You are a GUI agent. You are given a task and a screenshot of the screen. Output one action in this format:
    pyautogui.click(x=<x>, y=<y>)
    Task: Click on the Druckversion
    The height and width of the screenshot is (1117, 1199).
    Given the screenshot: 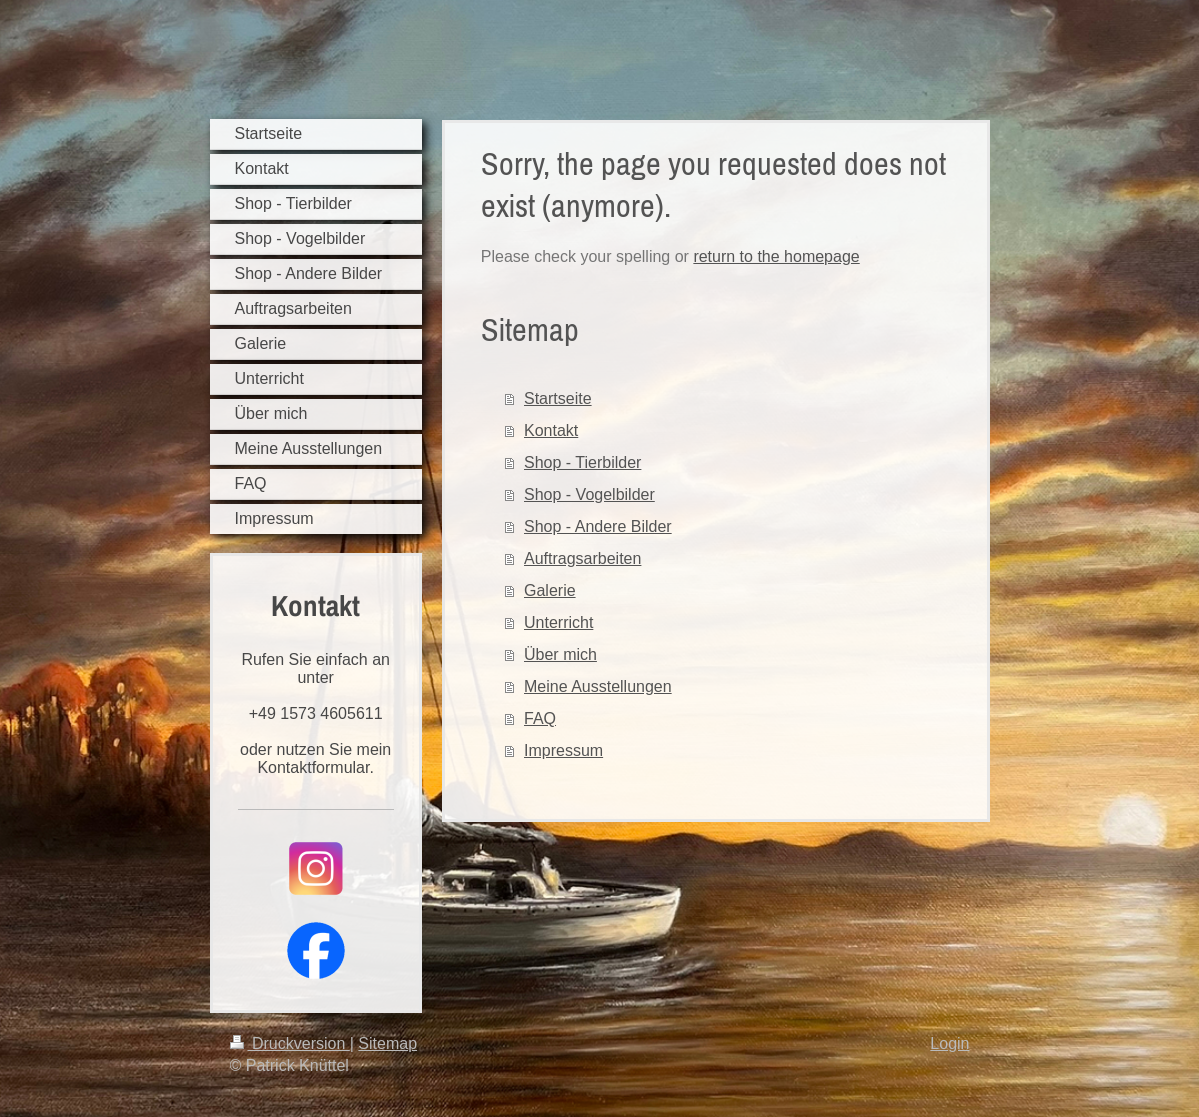 What is the action you would take?
    pyautogui.click(x=290, y=1043)
    